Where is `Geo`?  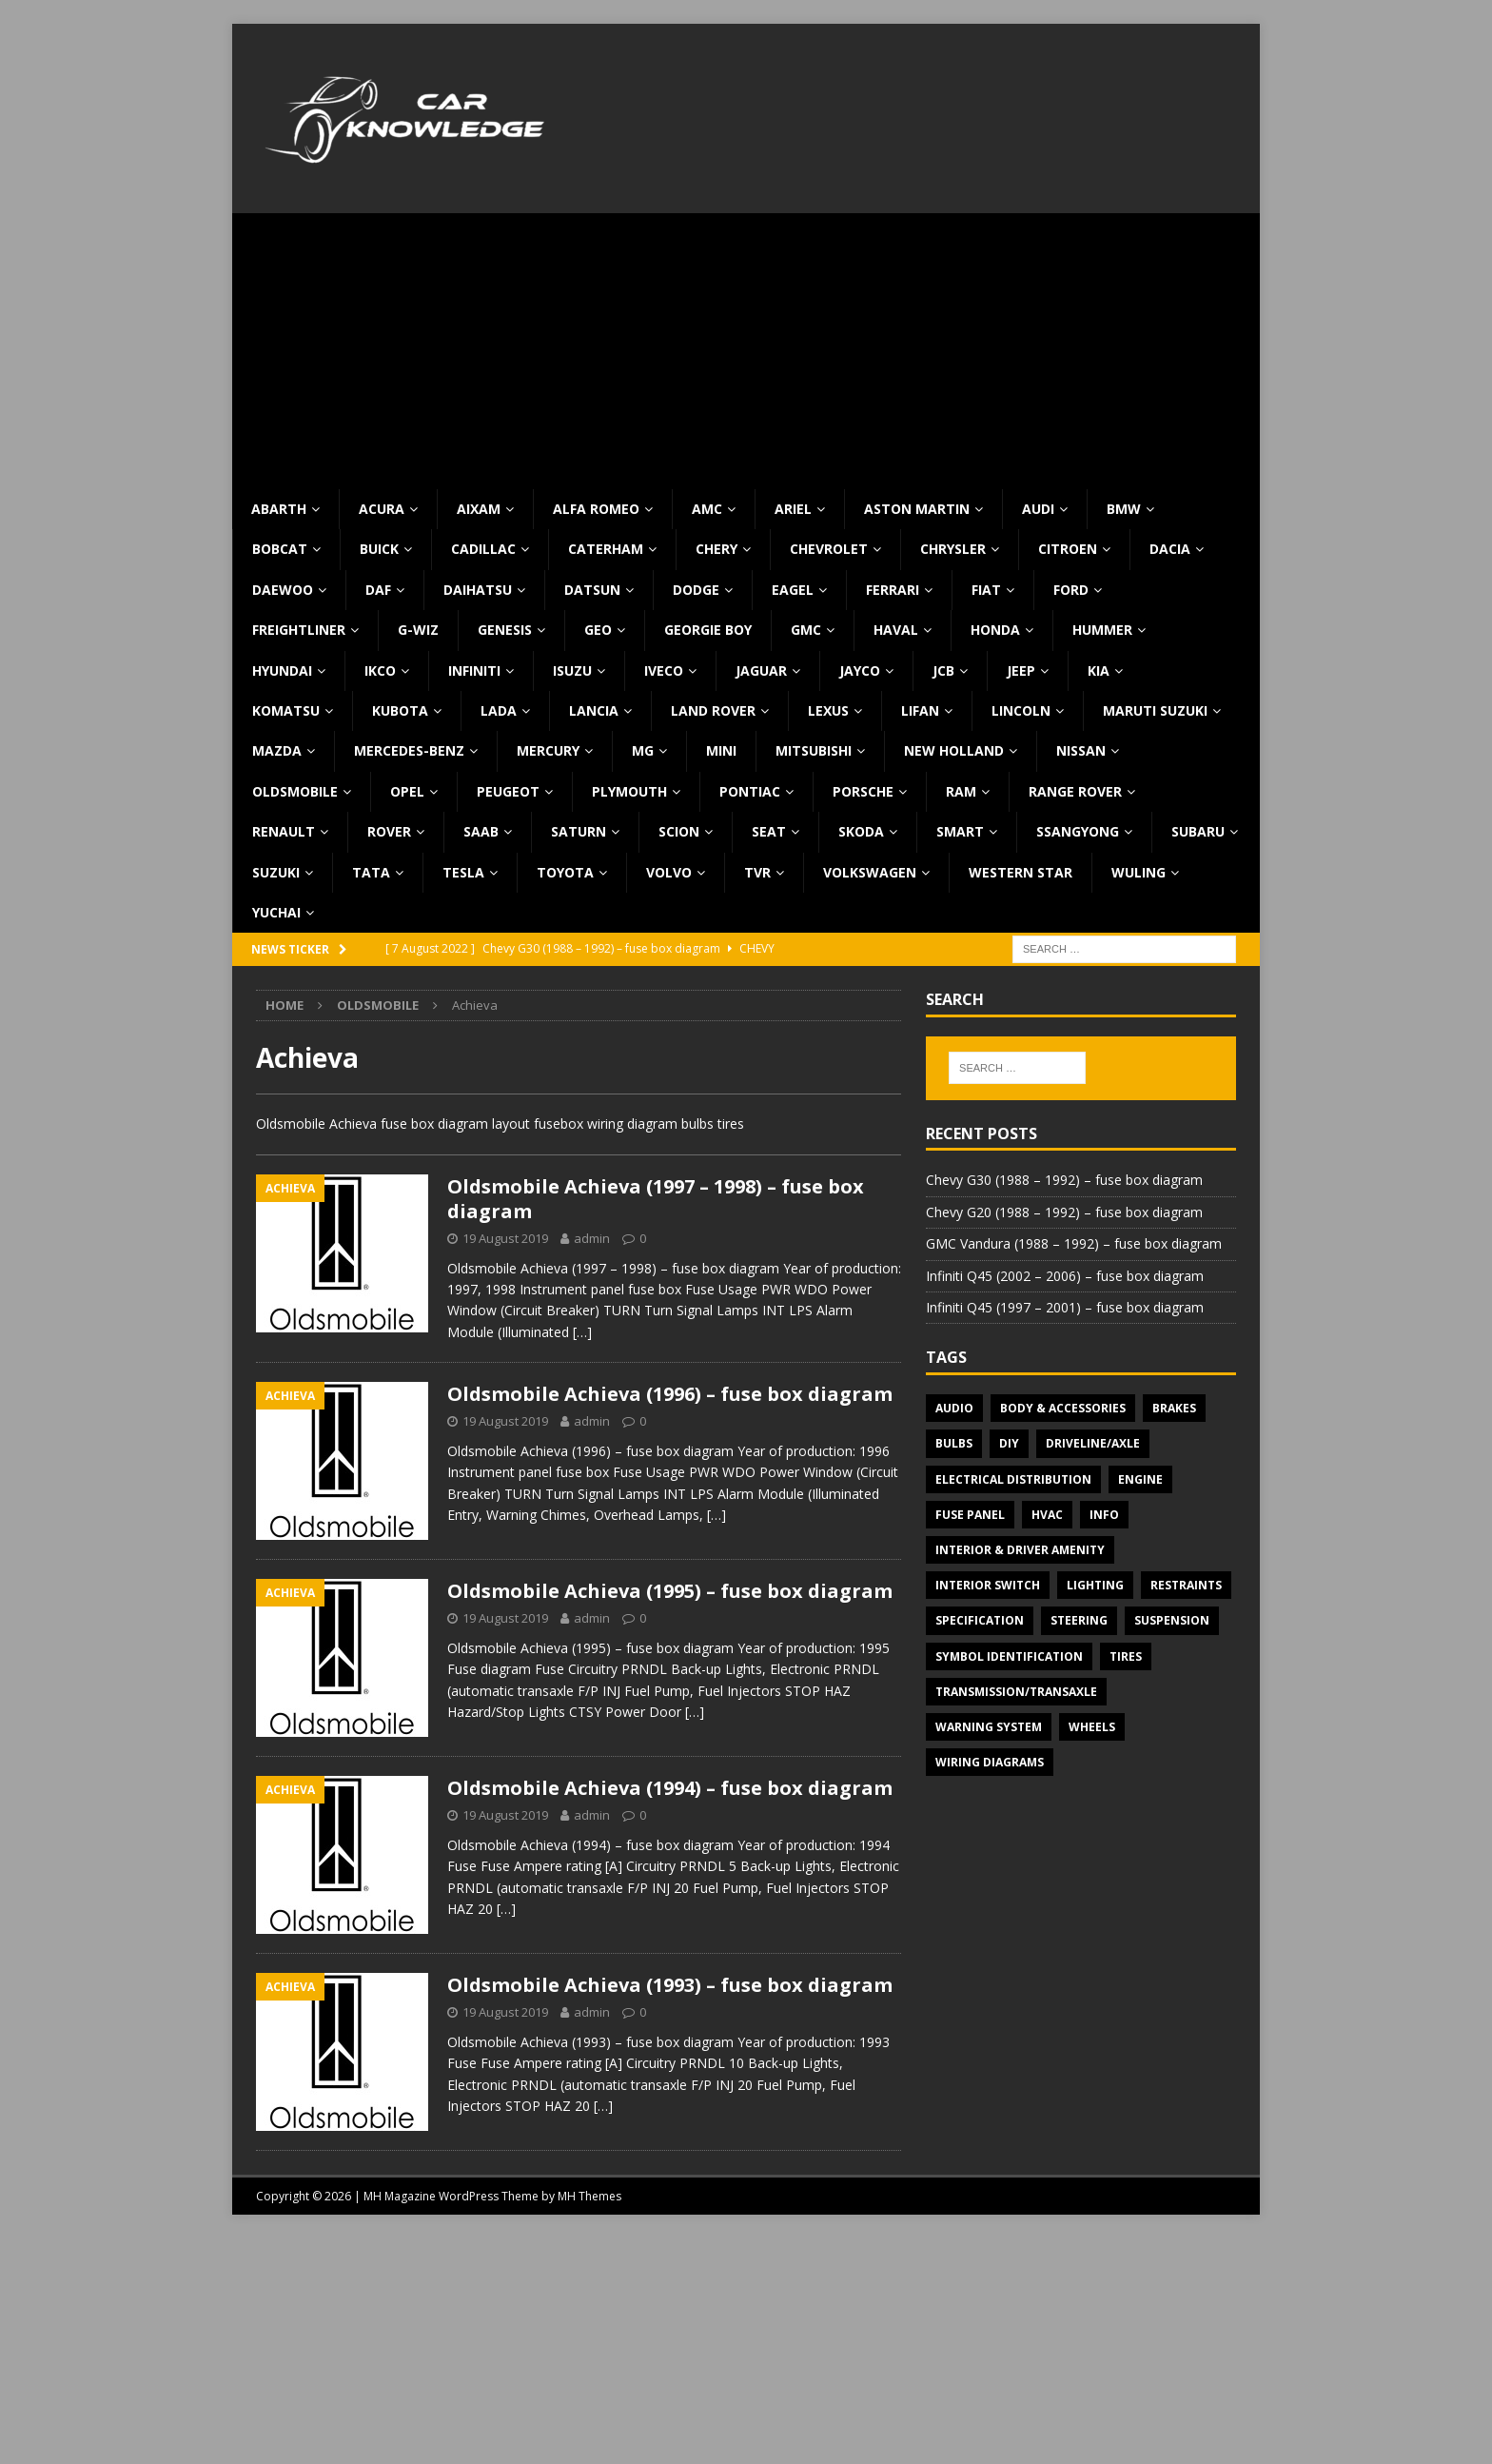 Geo is located at coordinates (598, 630).